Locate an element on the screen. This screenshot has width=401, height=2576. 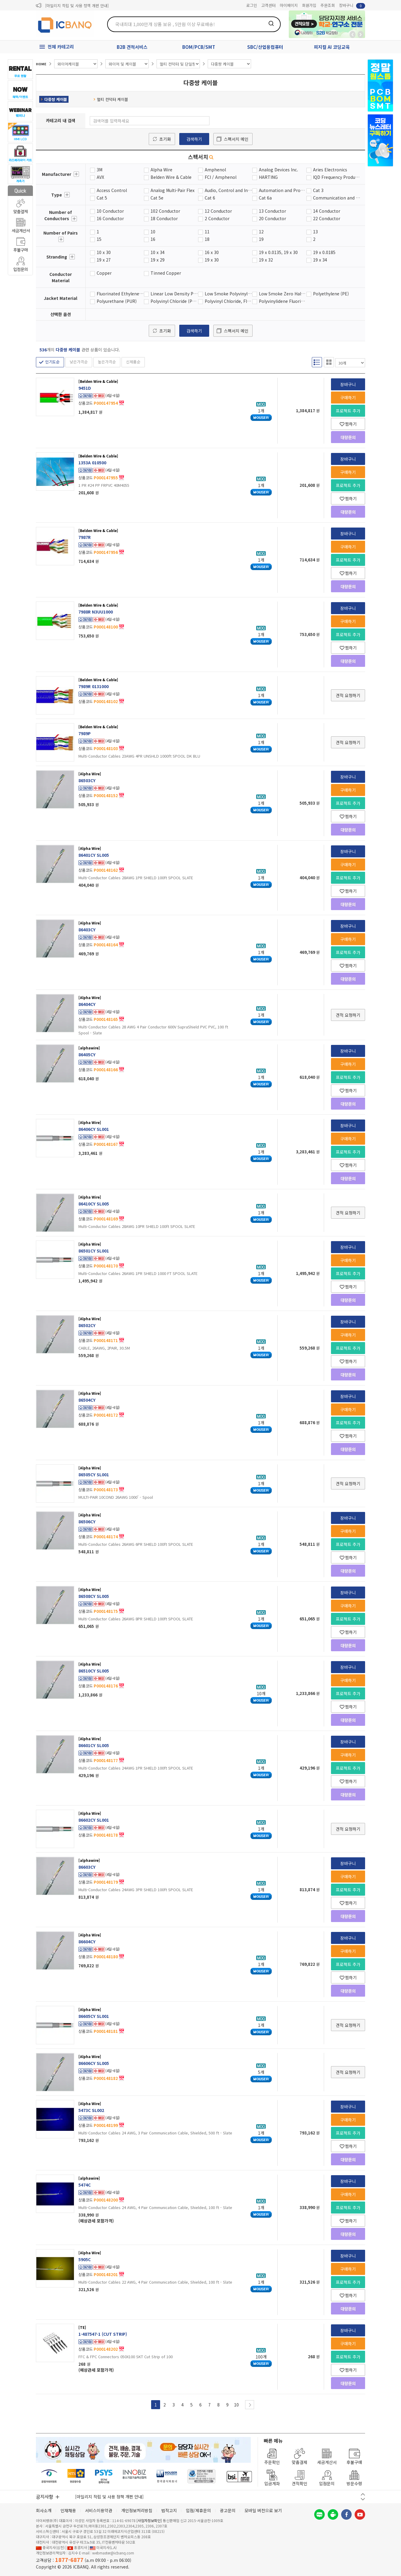
다중쌍 케이블 is located at coordinates (54, 99).